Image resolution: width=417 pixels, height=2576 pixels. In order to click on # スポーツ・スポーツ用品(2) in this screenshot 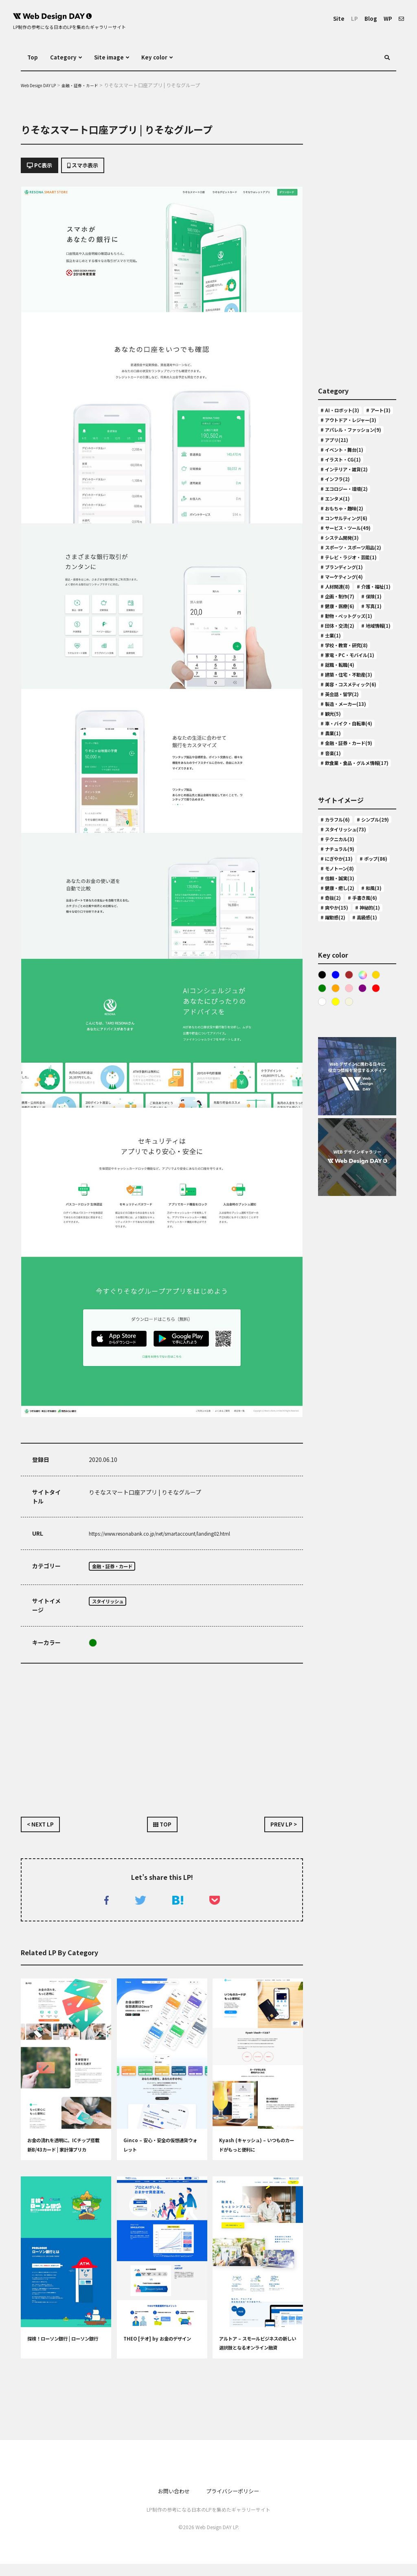, I will do `click(354, 604)`.